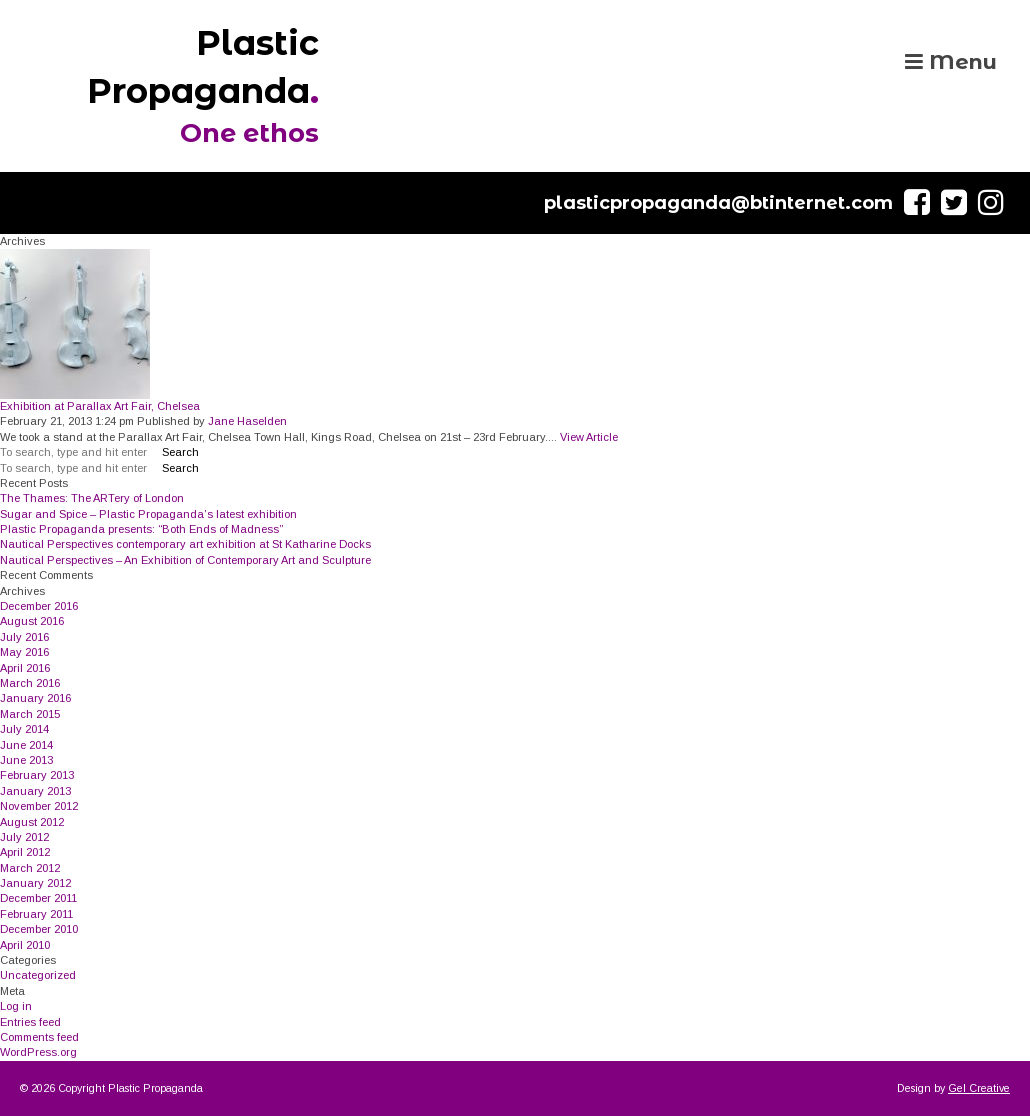 The width and height of the screenshot is (1030, 1116). What do you see at coordinates (24, 729) in the screenshot?
I see `July 2014` at bounding box center [24, 729].